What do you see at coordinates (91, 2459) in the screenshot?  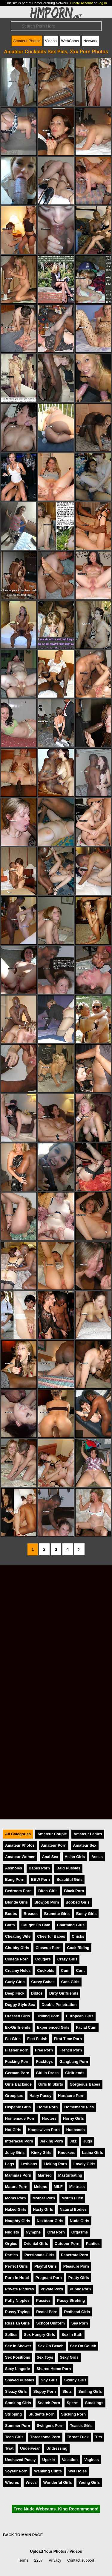 I see `Vaginas` at bounding box center [91, 2459].